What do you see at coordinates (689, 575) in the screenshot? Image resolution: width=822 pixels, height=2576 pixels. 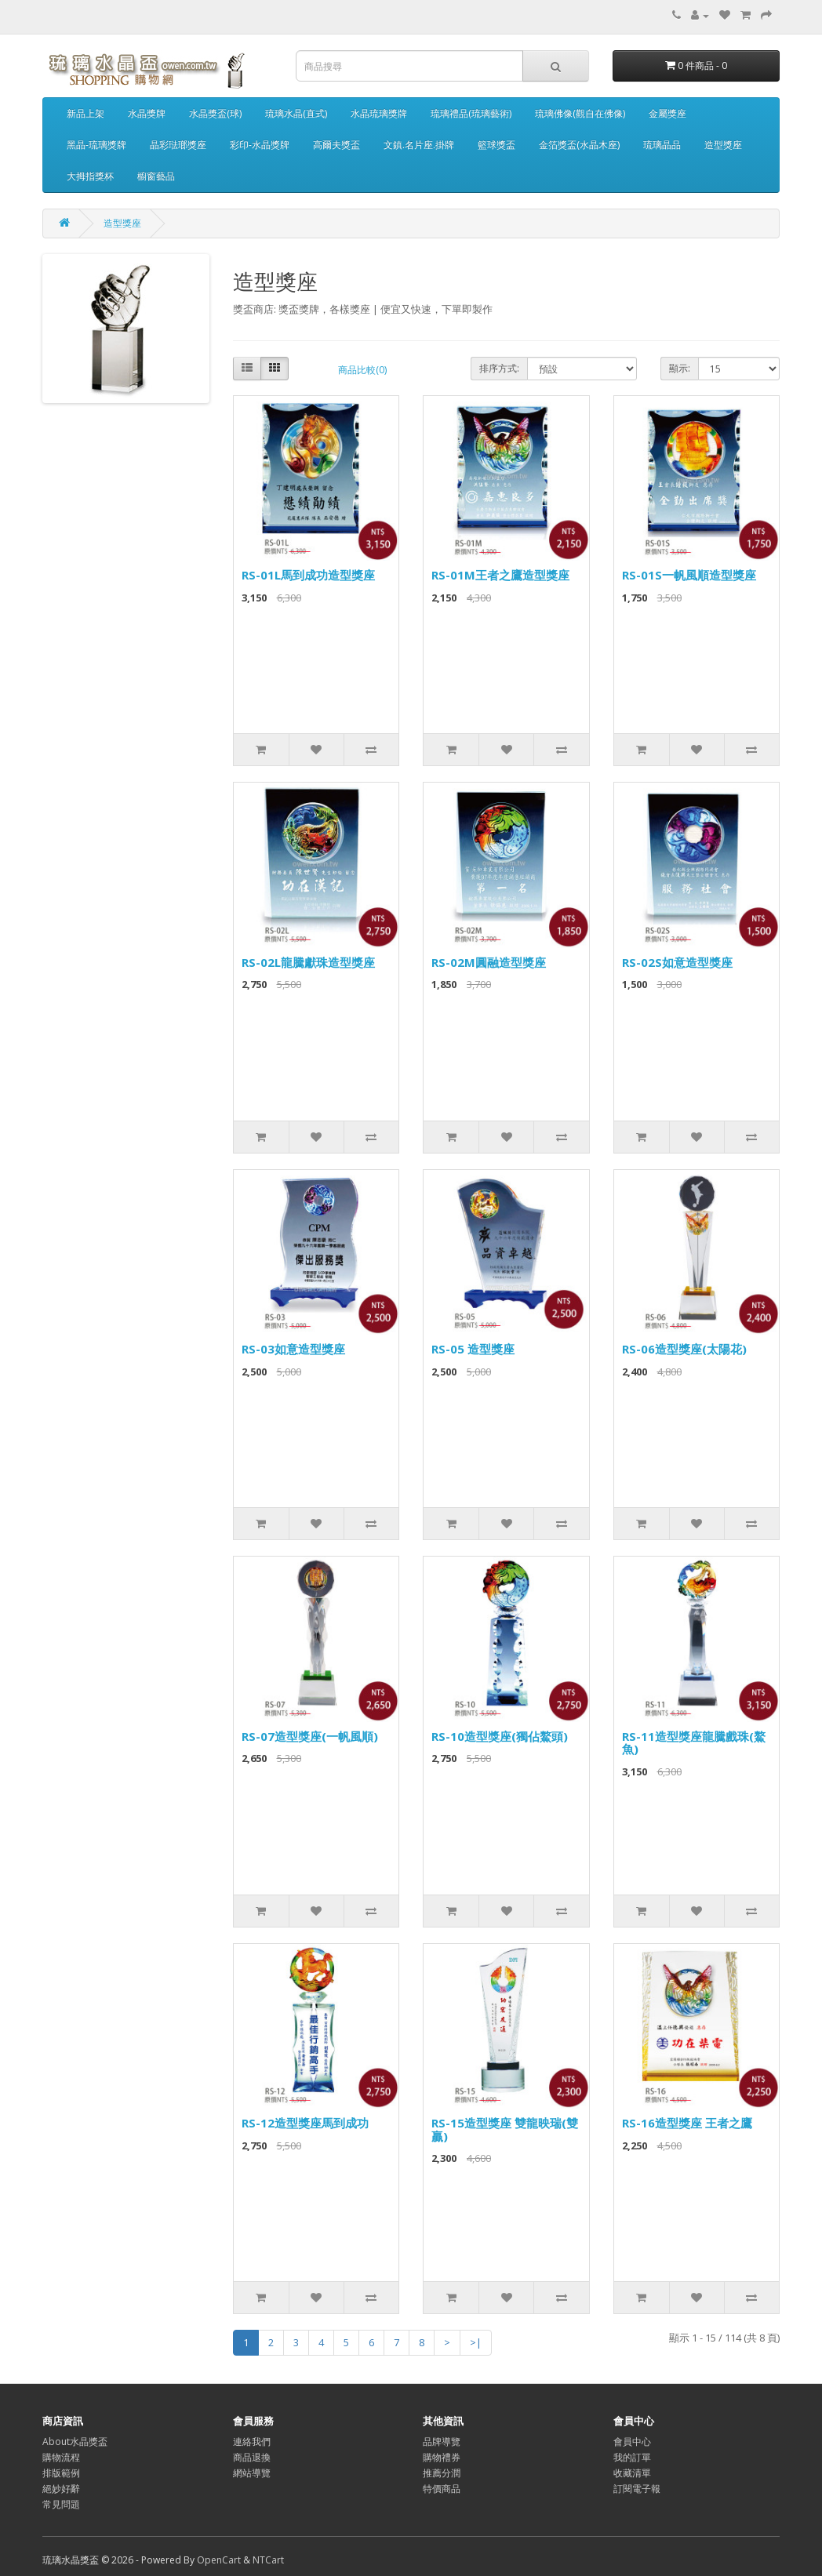 I see `RS-01S一帆風順造型獎座` at bounding box center [689, 575].